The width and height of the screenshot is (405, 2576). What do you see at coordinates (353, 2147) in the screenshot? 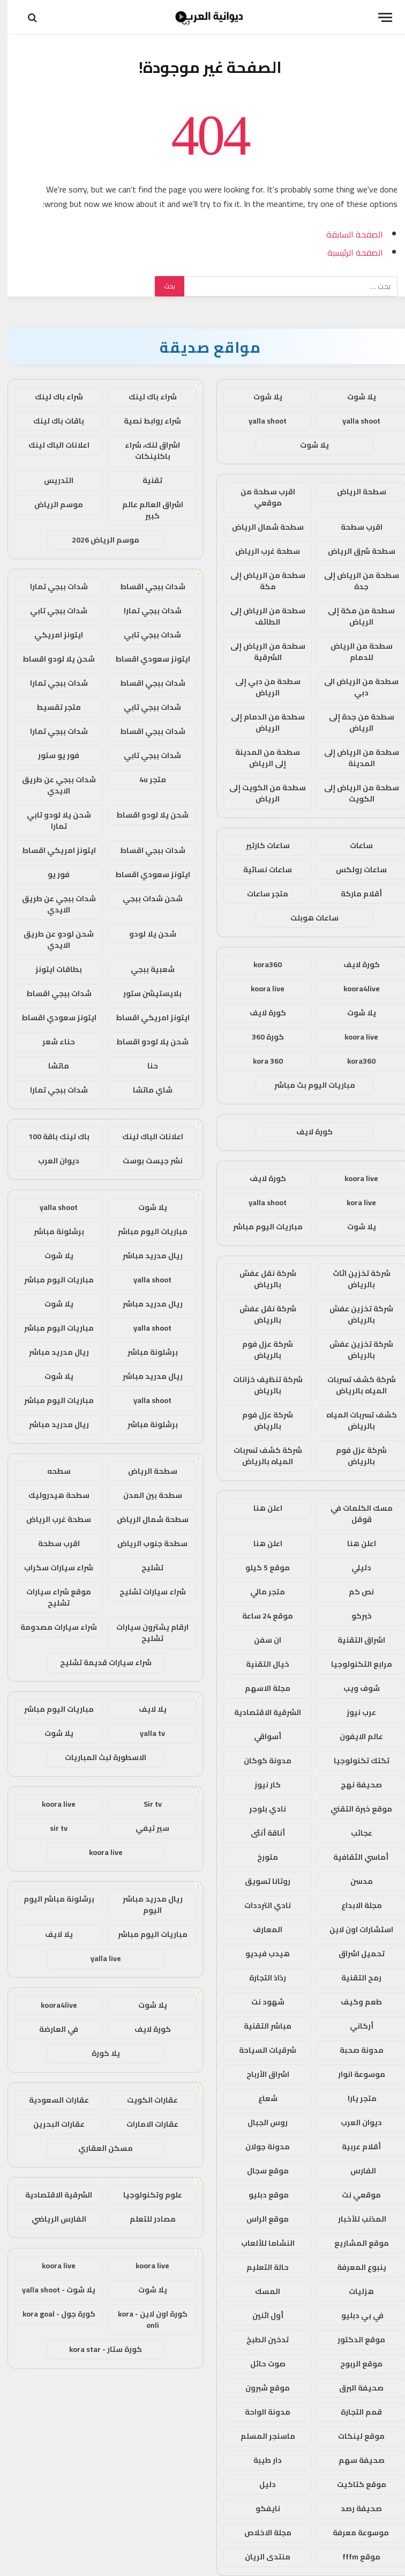
I see `أقلام عربية` at bounding box center [353, 2147].